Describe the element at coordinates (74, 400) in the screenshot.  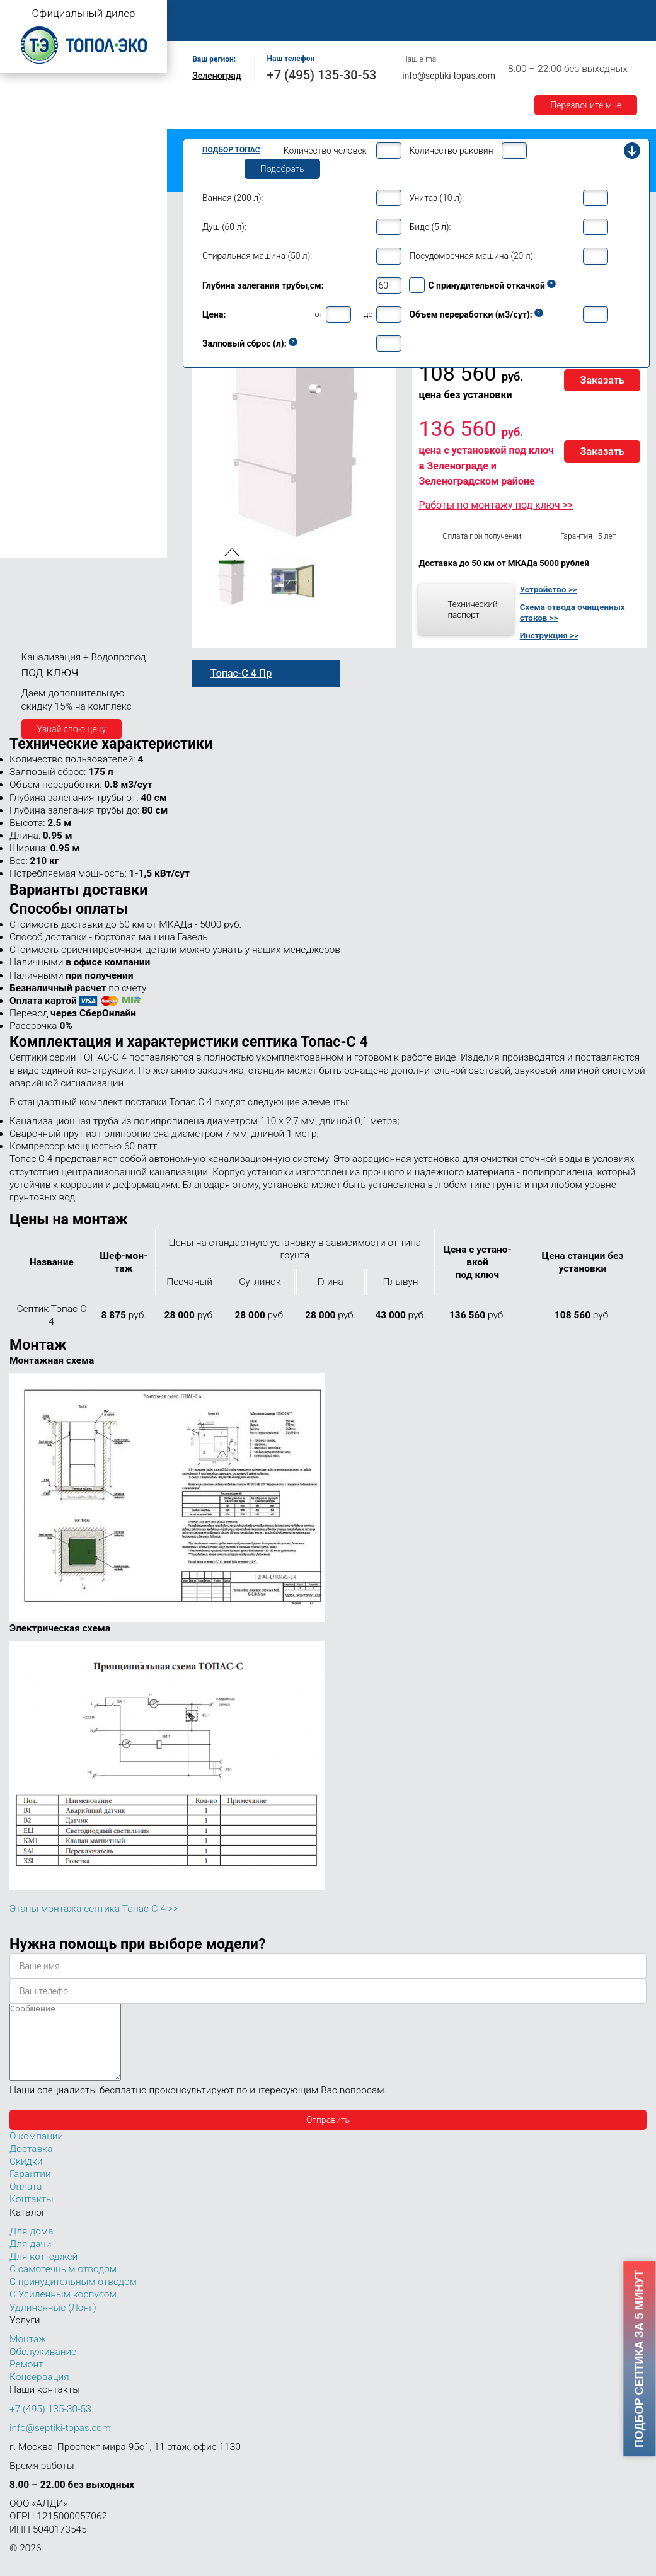
I see `Топас для нескольких коттеджей` at that location.